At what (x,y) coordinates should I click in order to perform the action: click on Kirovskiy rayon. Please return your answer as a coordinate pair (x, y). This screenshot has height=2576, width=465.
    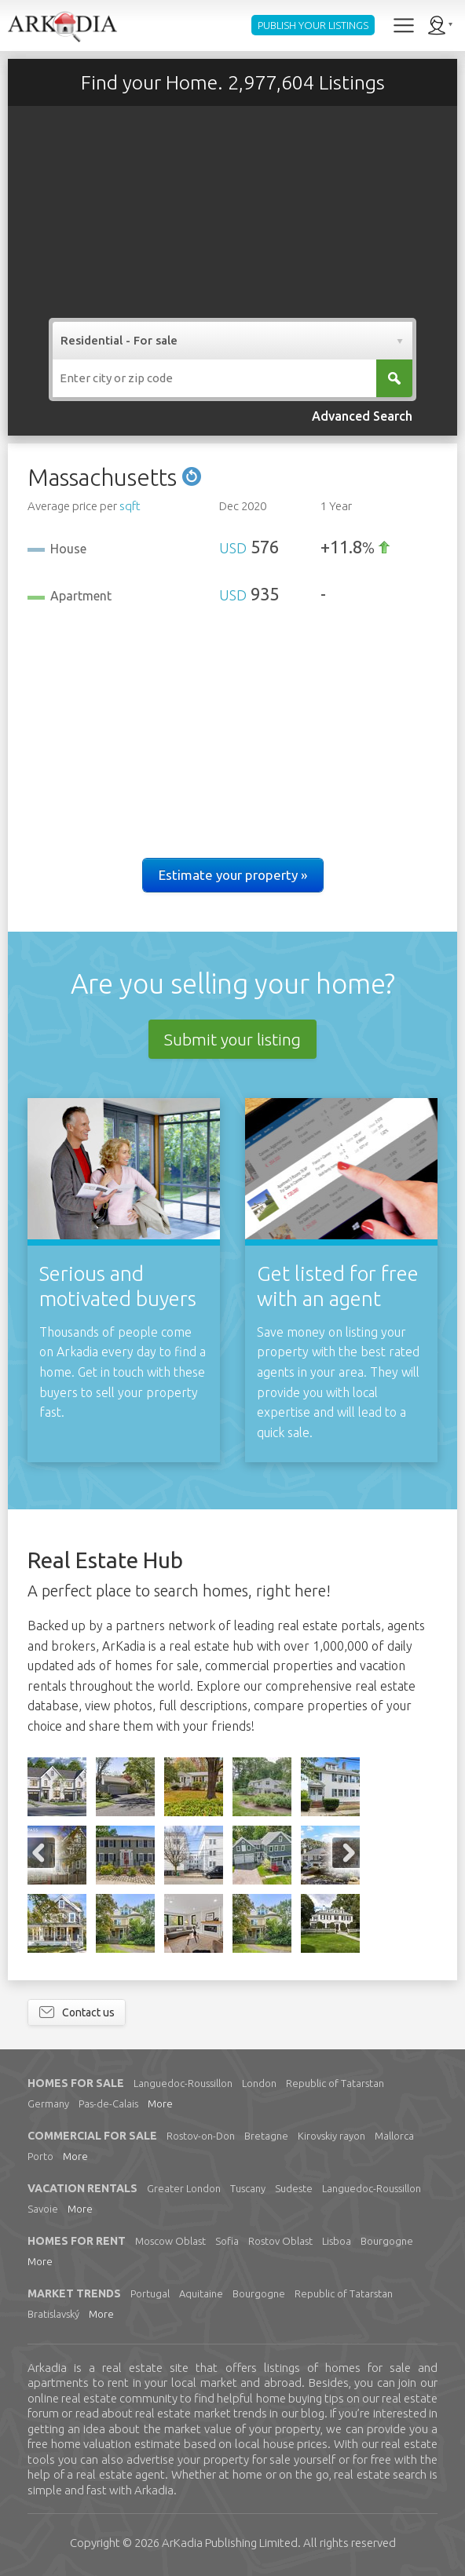
    Looking at the image, I should click on (331, 2135).